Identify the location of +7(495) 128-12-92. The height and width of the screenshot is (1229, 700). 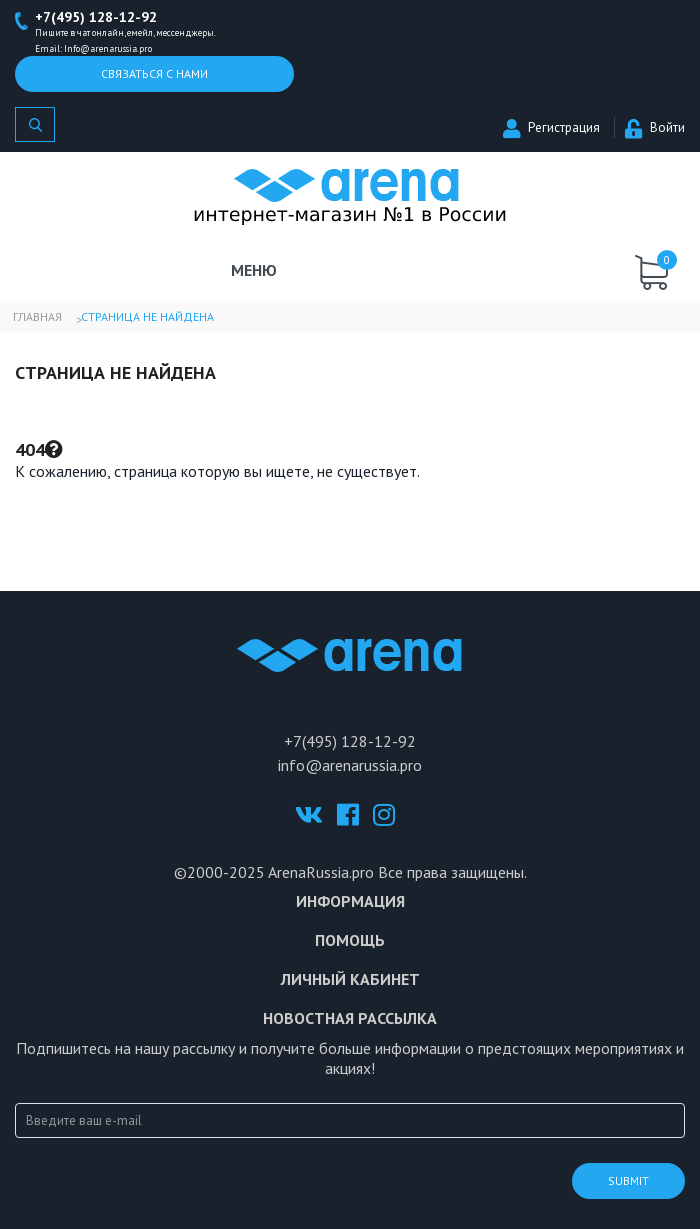
(96, 17).